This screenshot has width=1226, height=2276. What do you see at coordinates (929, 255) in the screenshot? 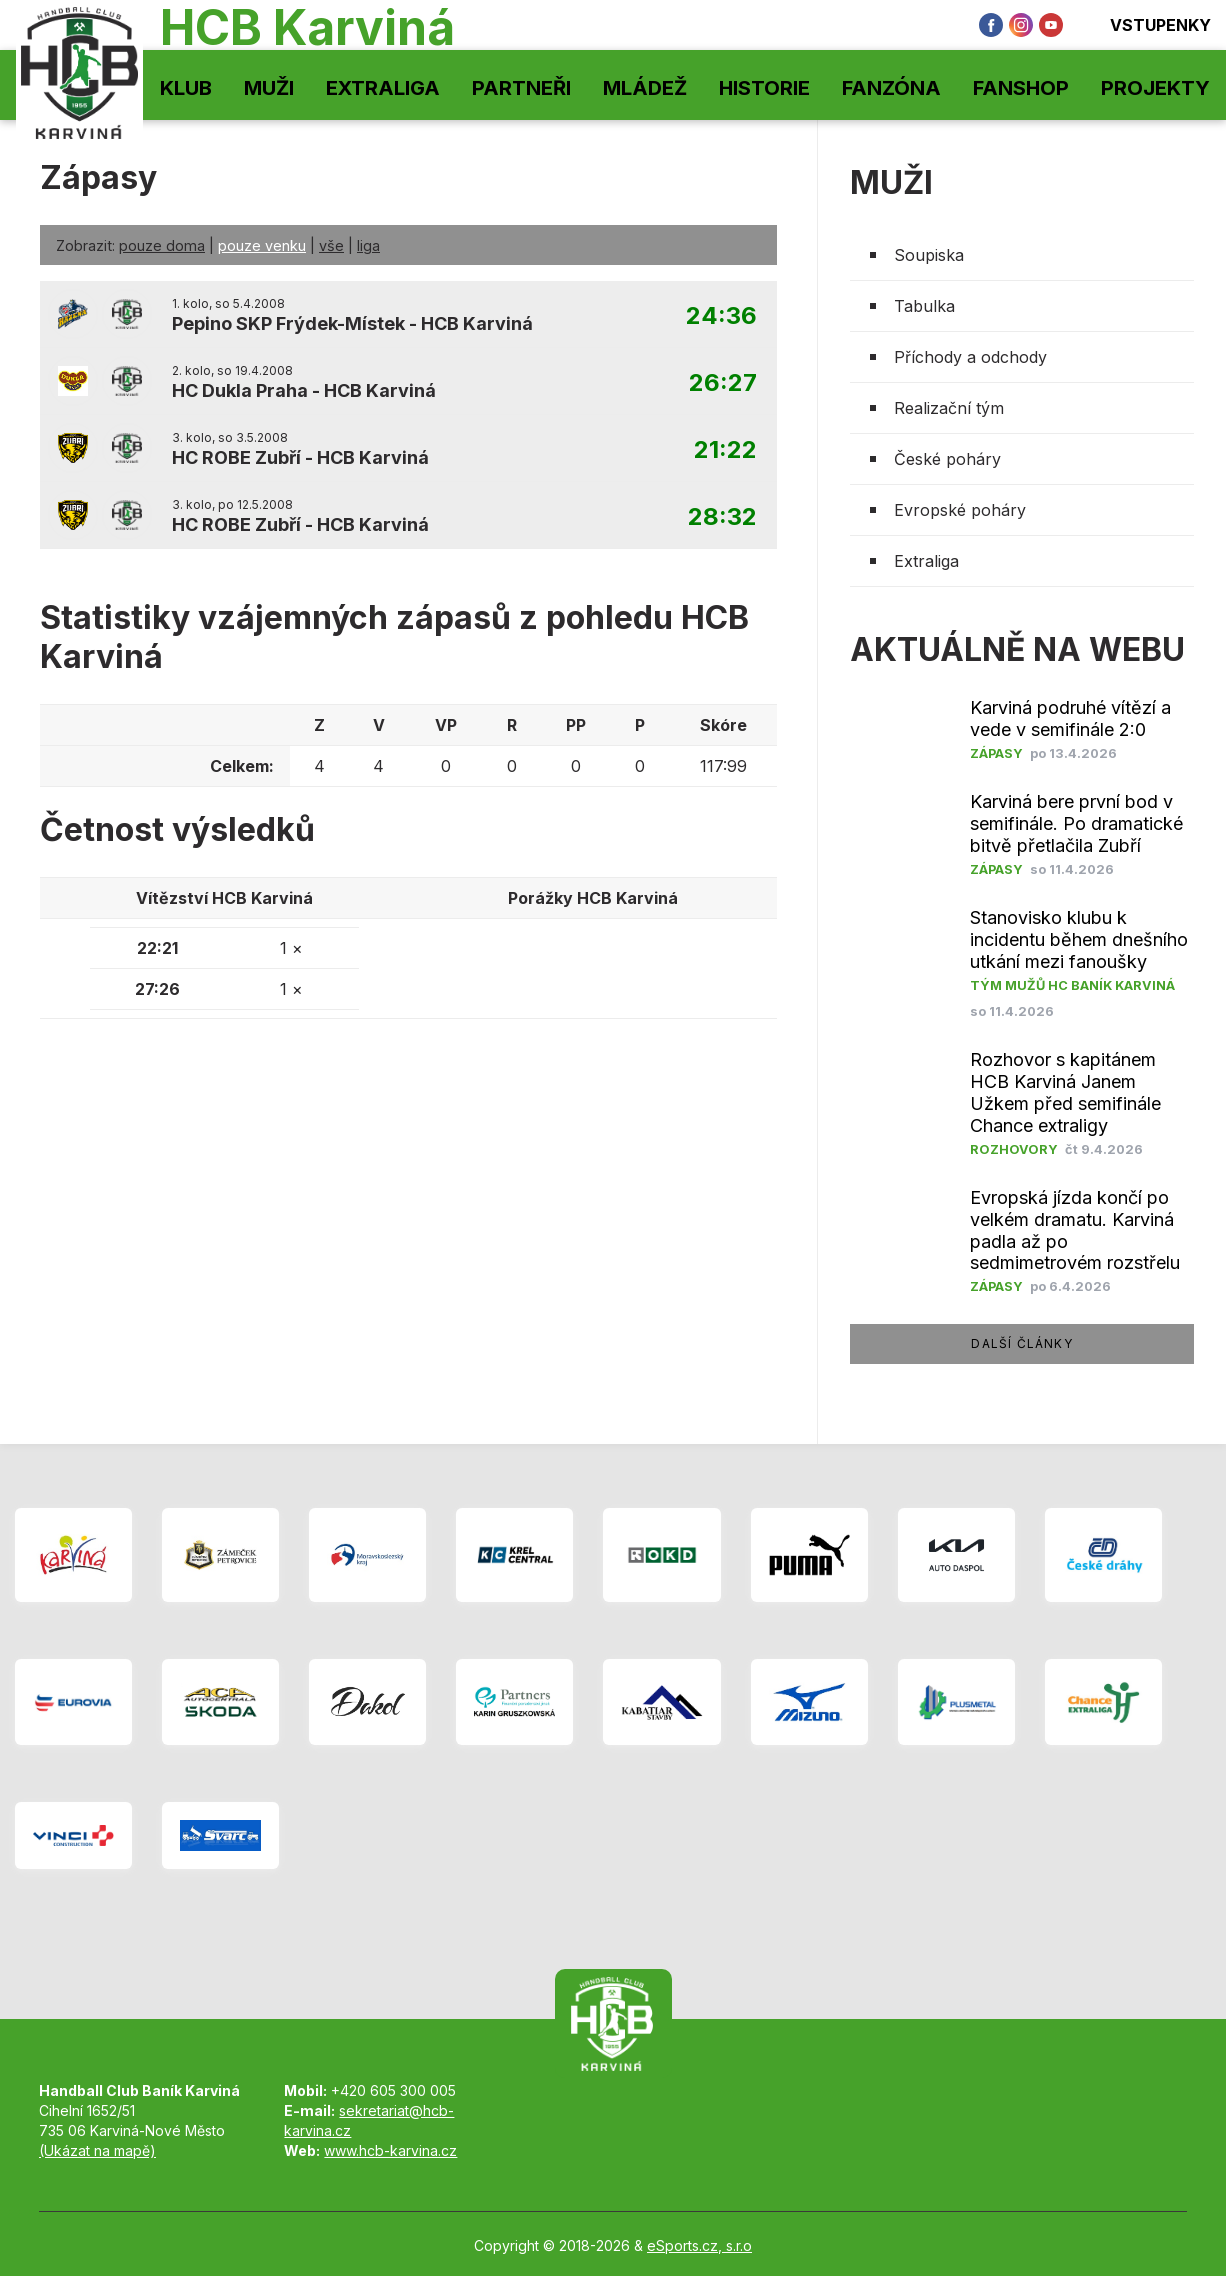
I see `Soupiska` at bounding box center [929, 255].